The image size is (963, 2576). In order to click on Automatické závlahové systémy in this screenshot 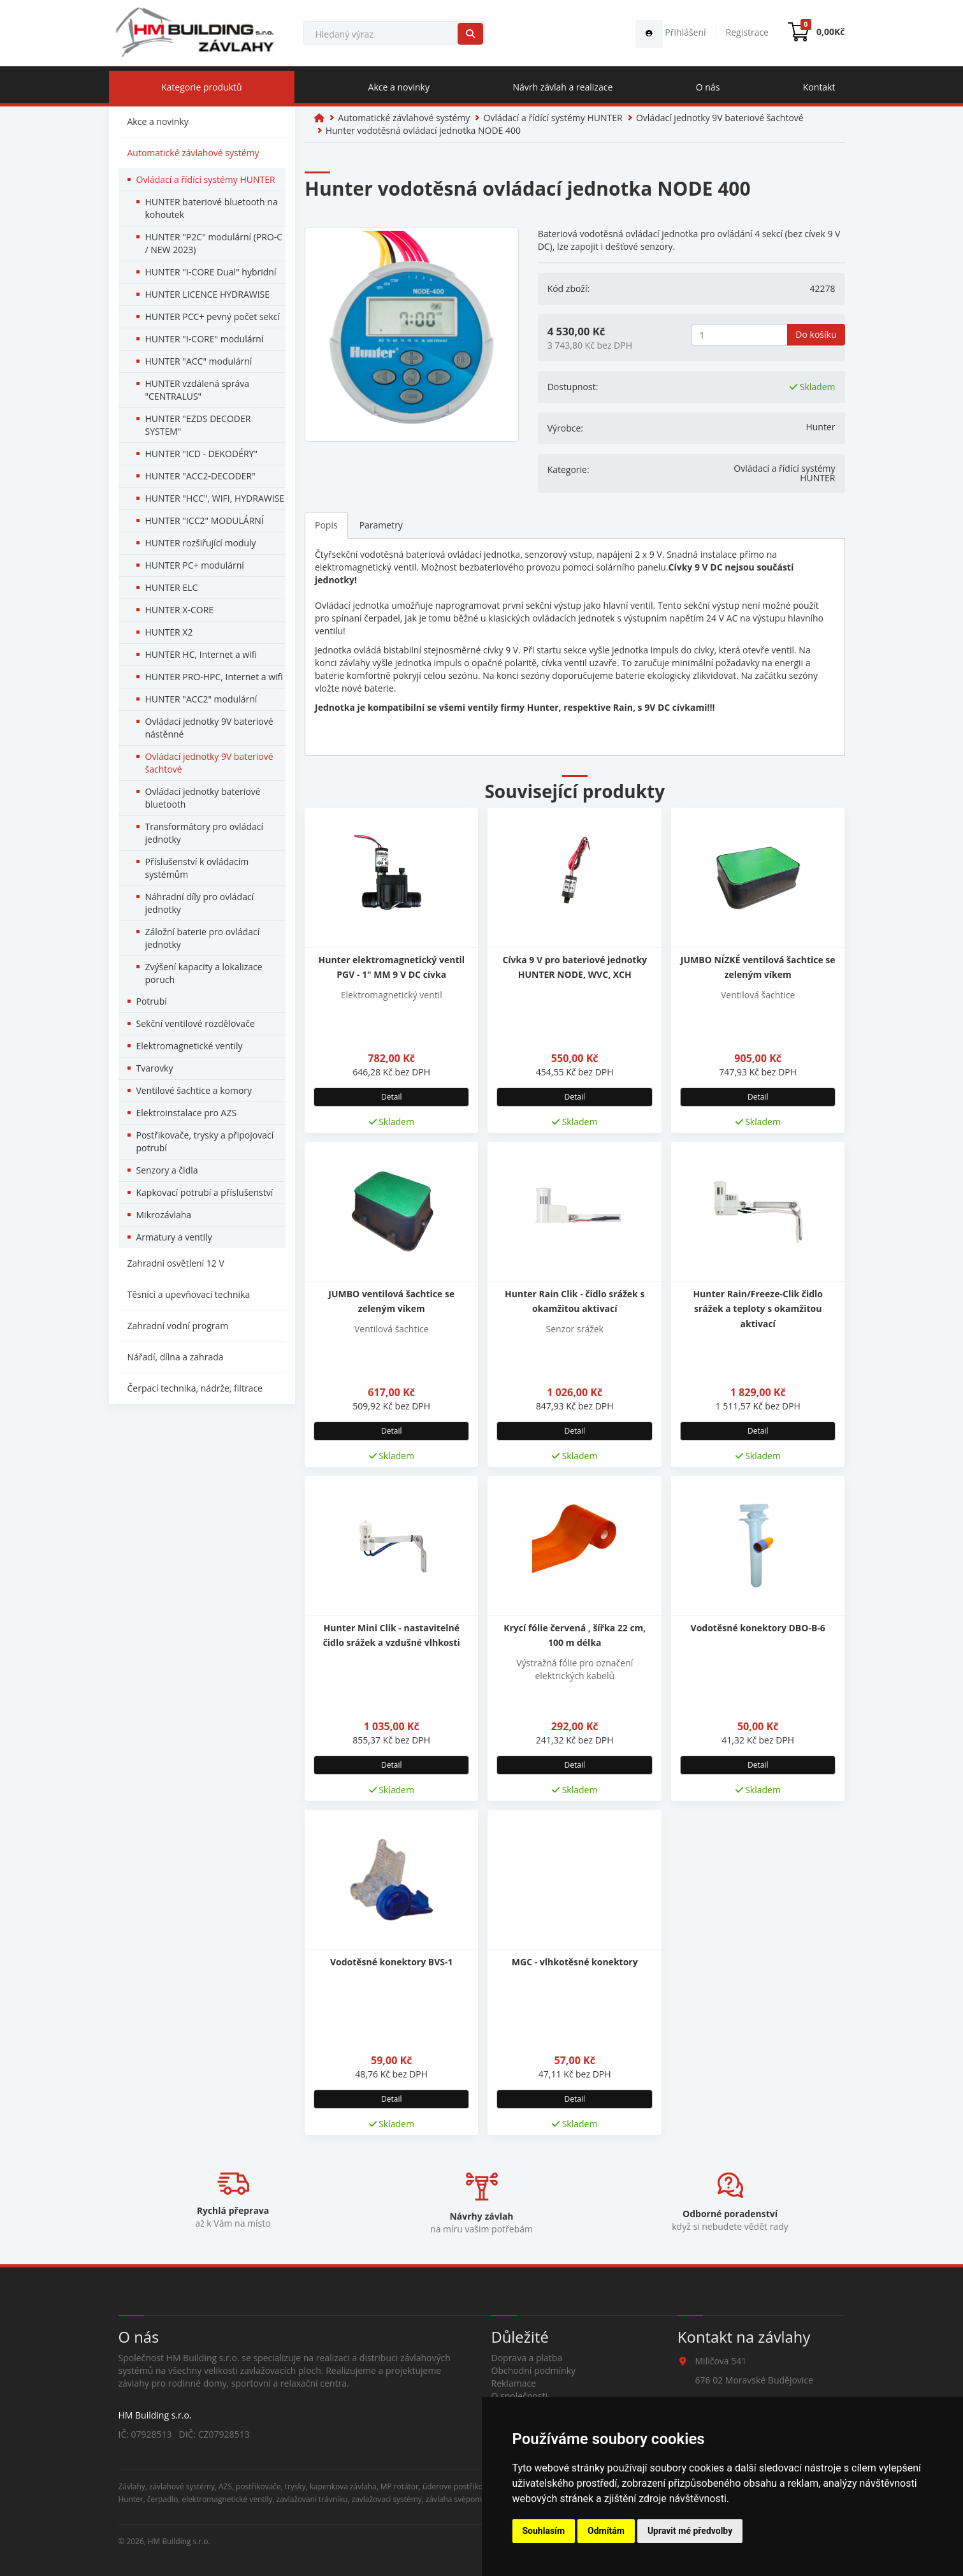, I will do `click(193, 153)`.